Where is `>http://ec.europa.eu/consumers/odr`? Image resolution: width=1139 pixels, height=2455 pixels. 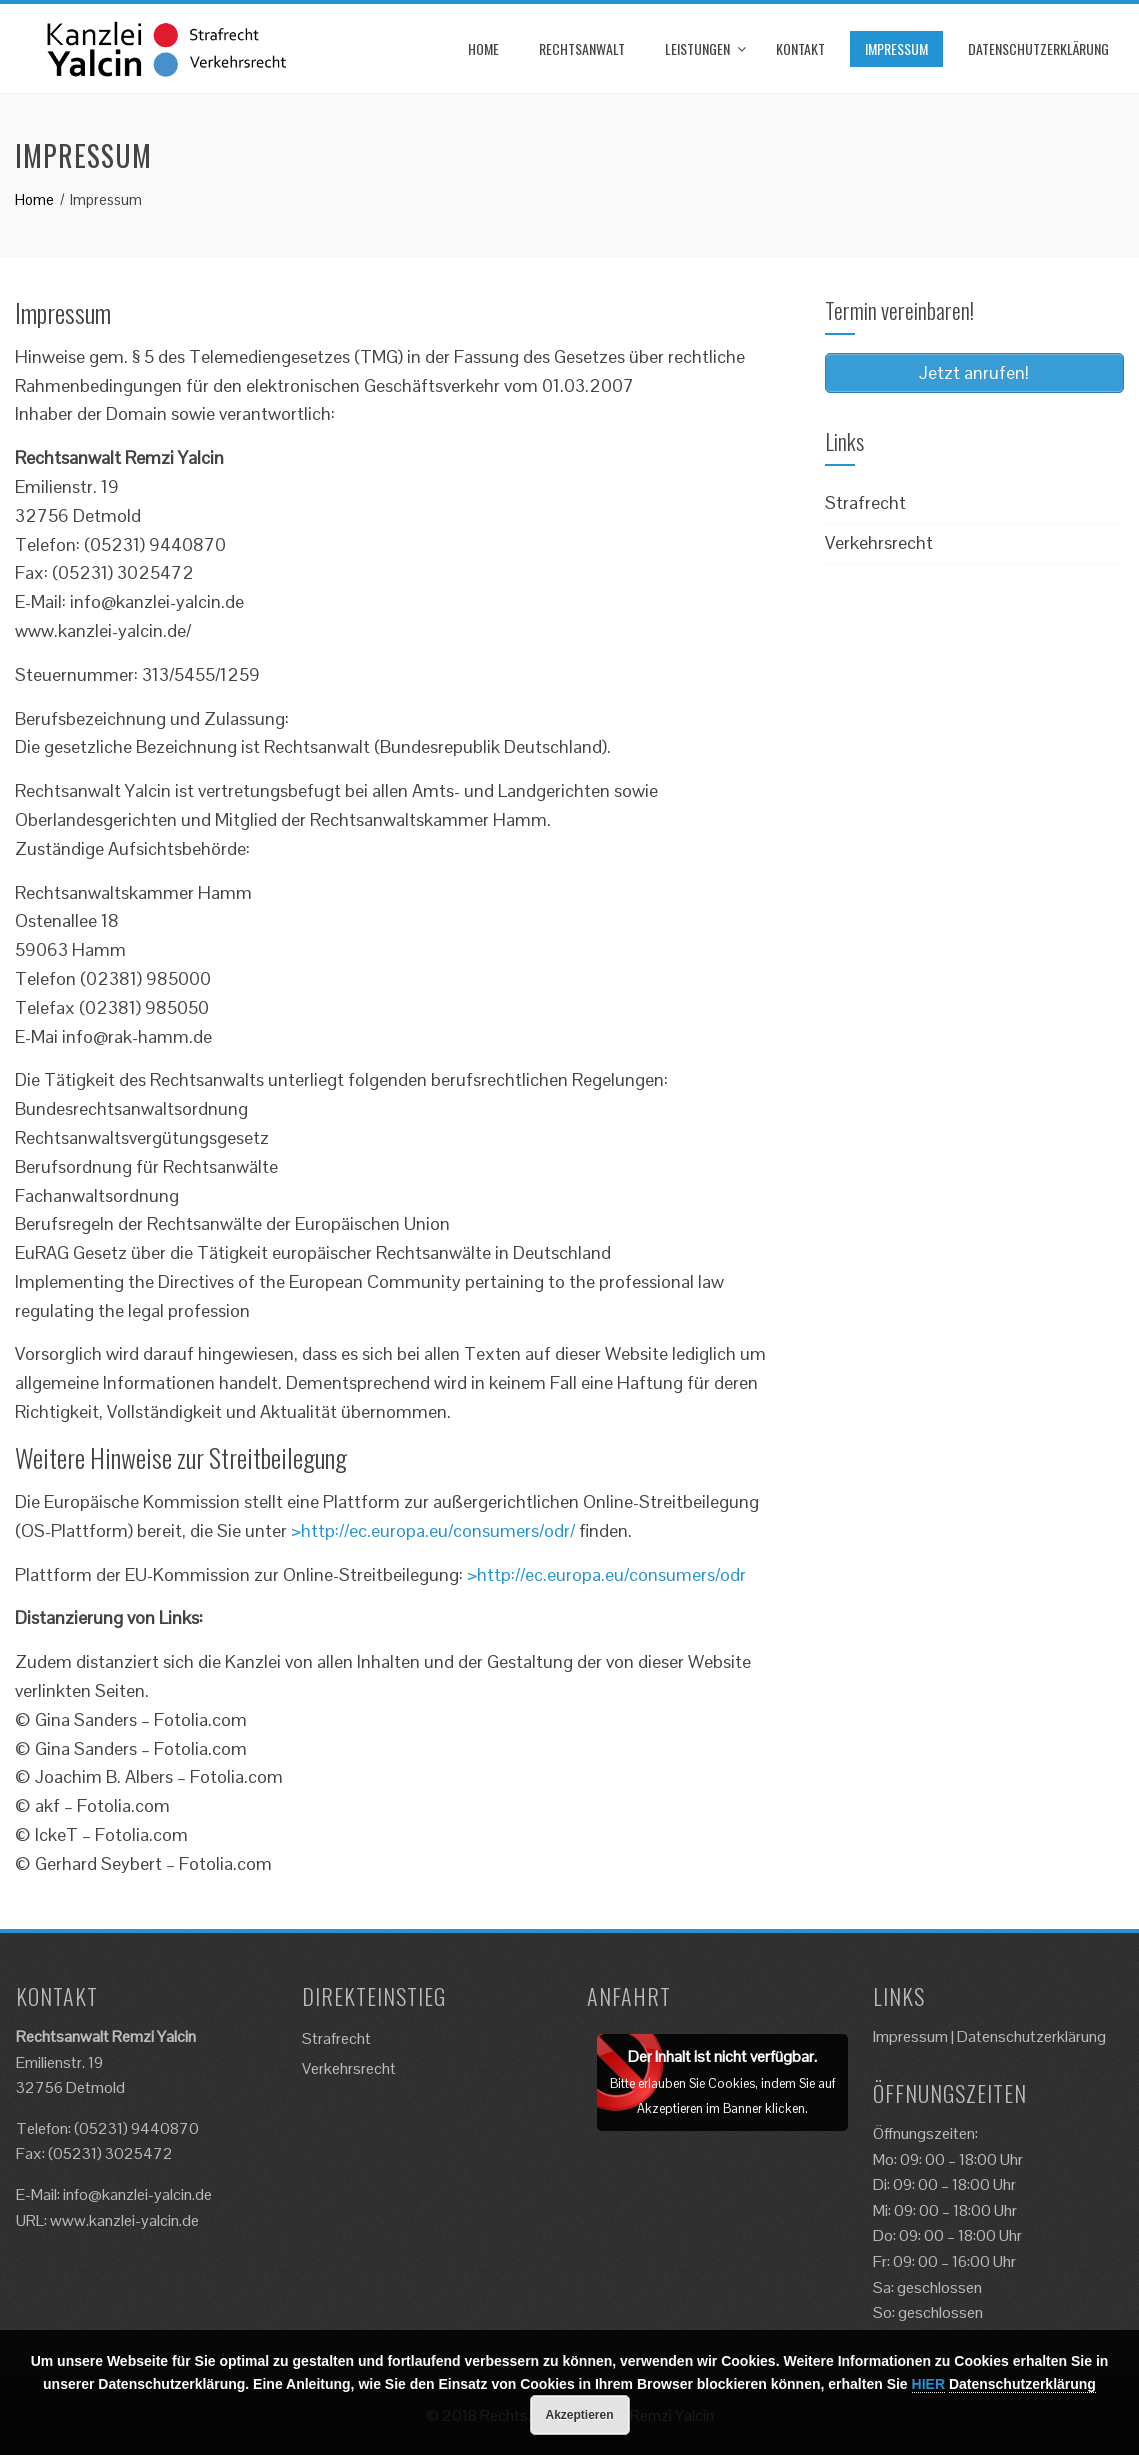 >http://ec.europa.eu/consumers/odr is located at coordinates (606, 1574).